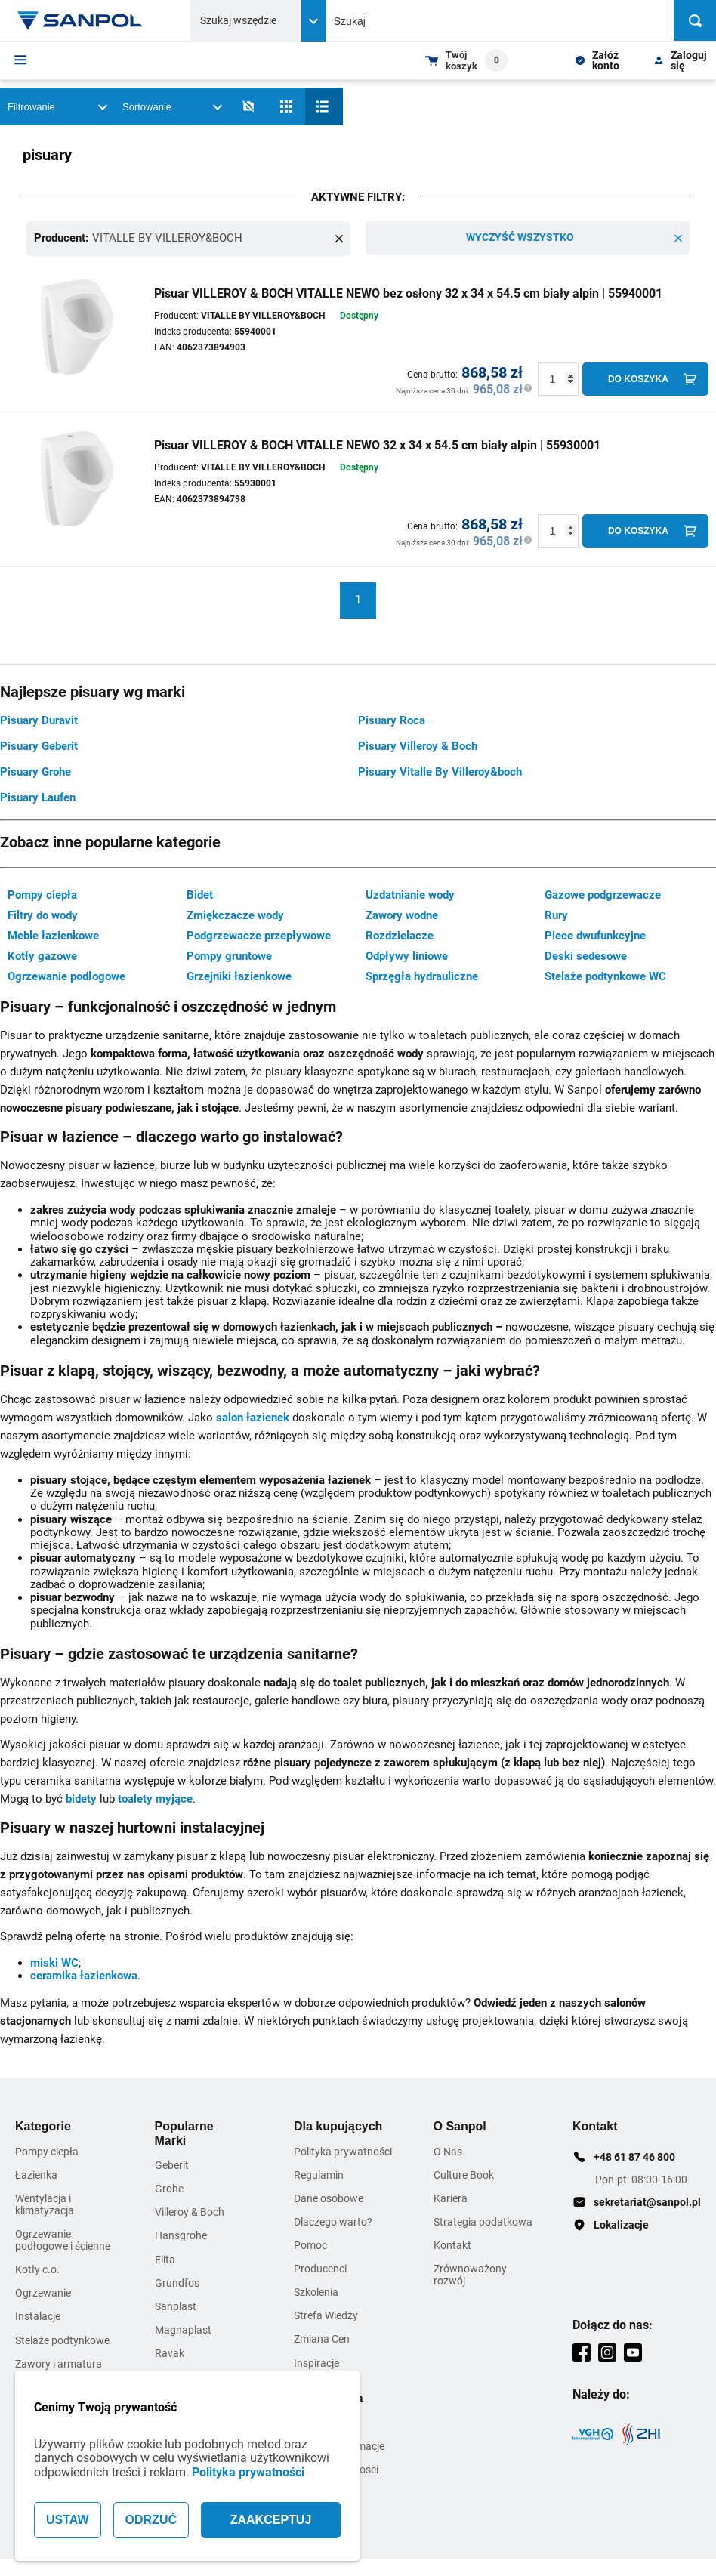 This screenshot has height=2576, width=716. What do you see at coordinates (695, 20) in the screenshot?
I see `[Szukaj]` at bounding box center [695, 20].